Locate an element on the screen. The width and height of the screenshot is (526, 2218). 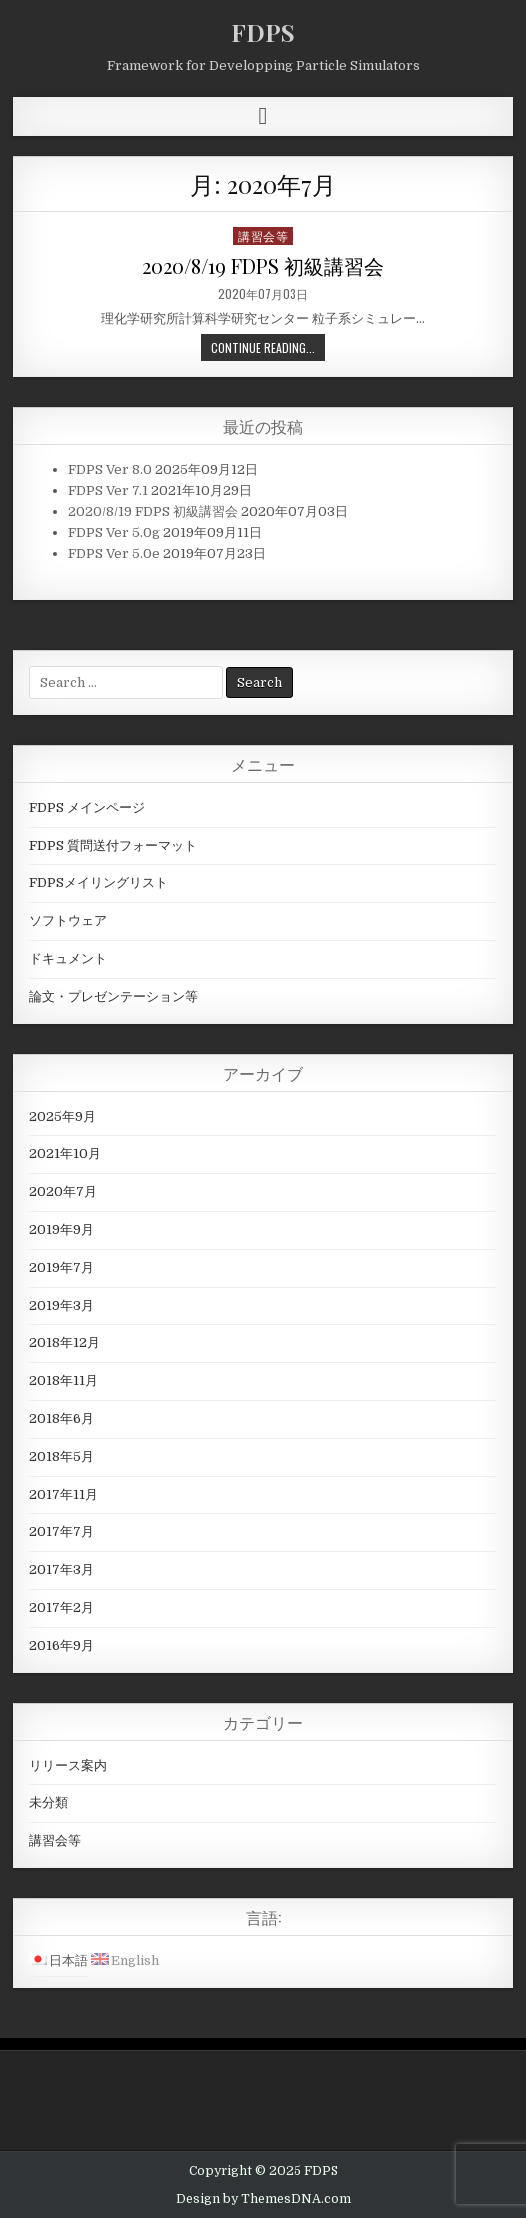
未分類 is located at coordinates (48, 1802).